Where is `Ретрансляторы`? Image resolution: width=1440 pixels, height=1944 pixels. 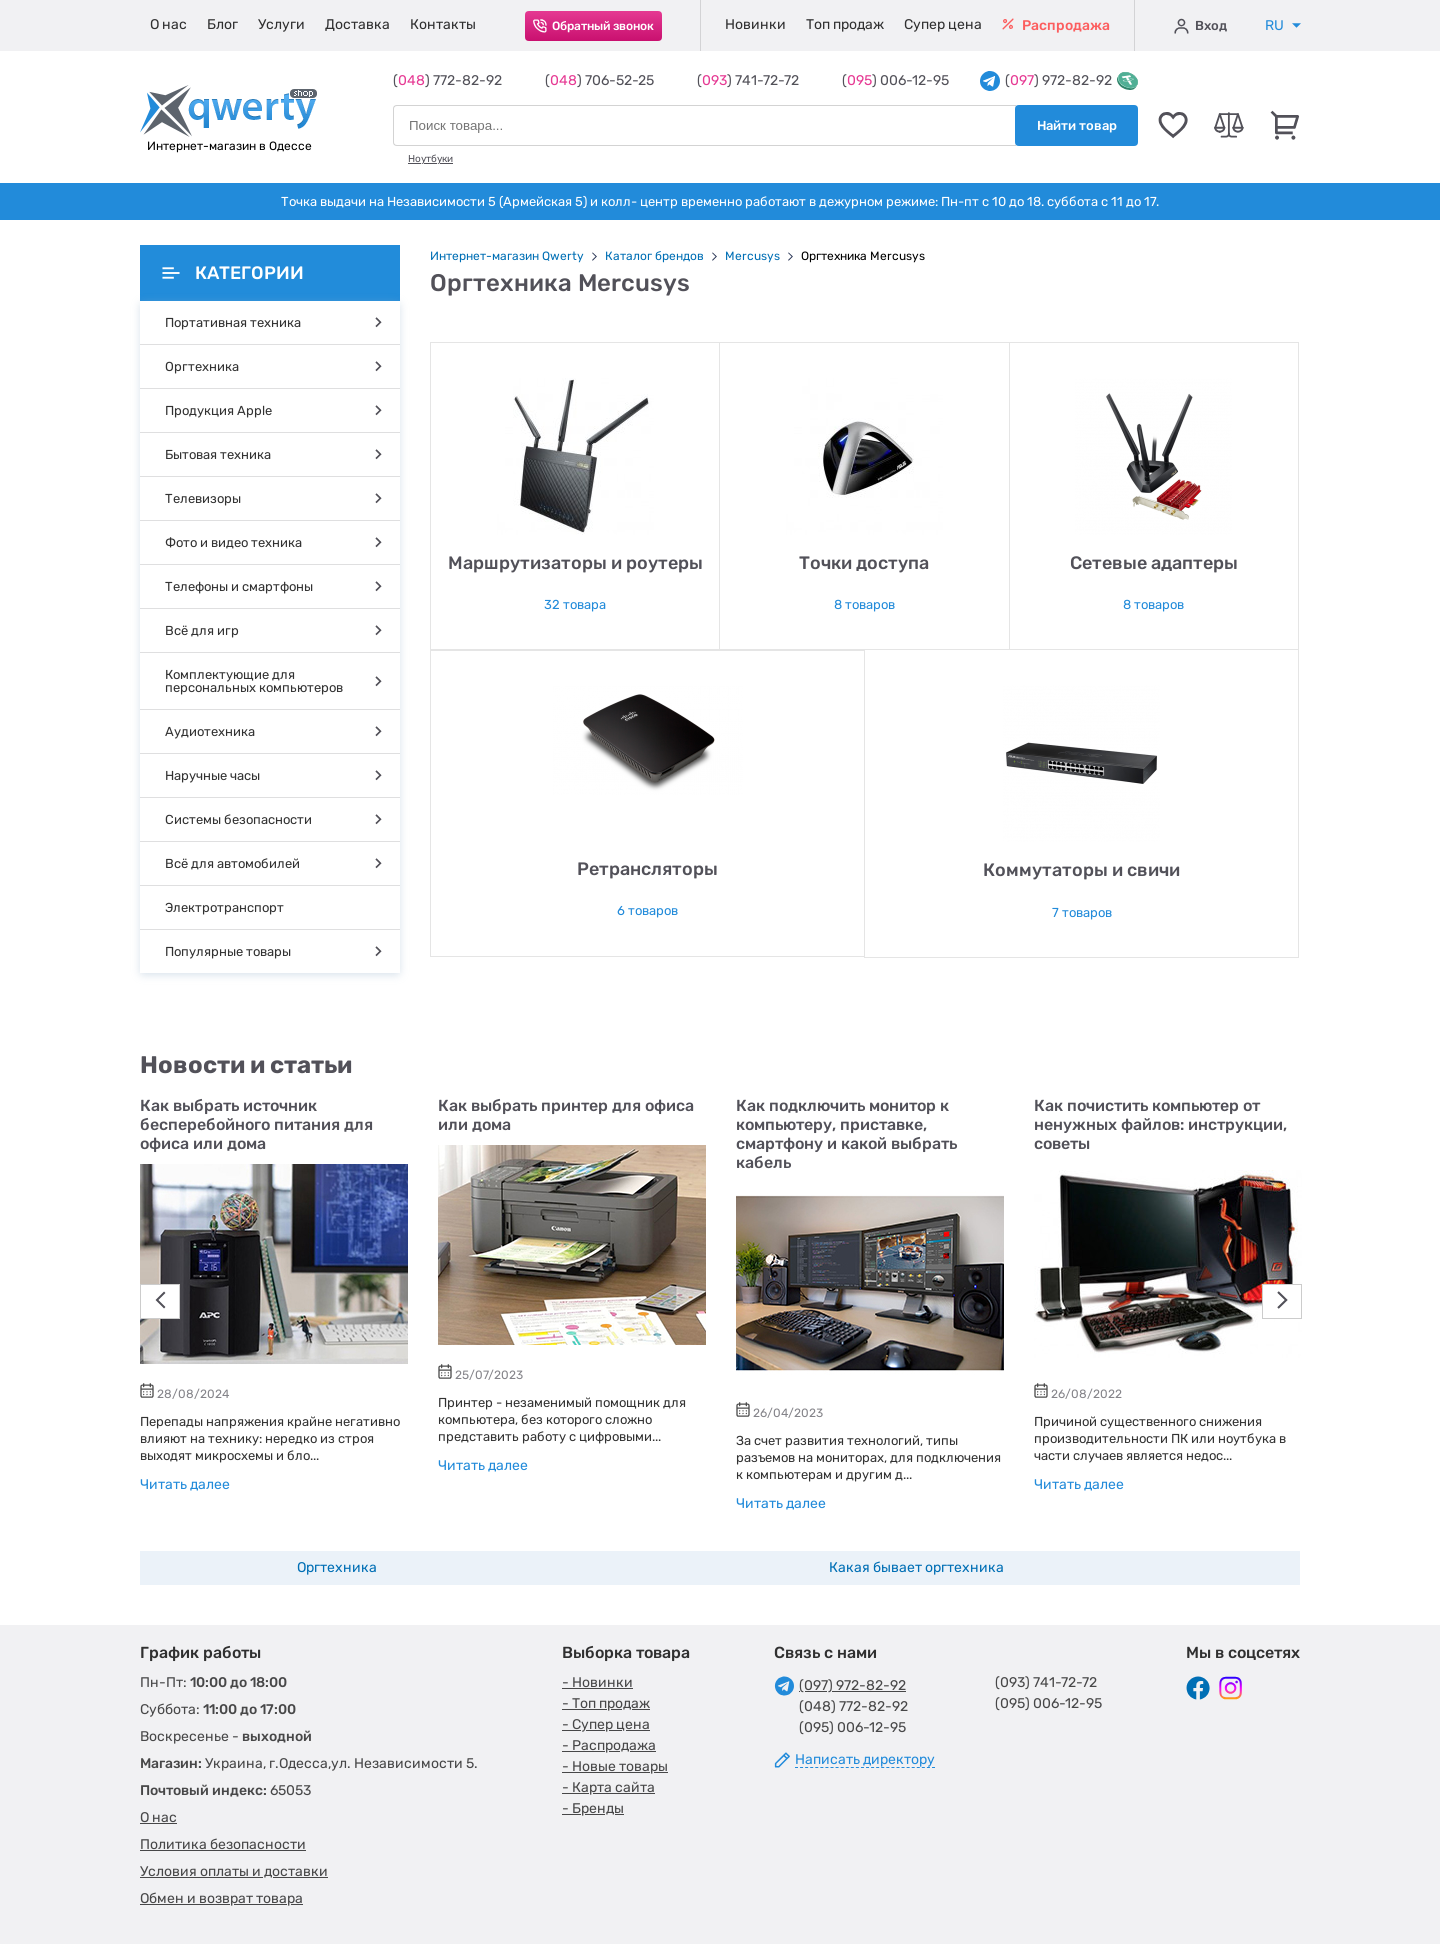
Ретрансляторы is located at coordinates (647, 869).